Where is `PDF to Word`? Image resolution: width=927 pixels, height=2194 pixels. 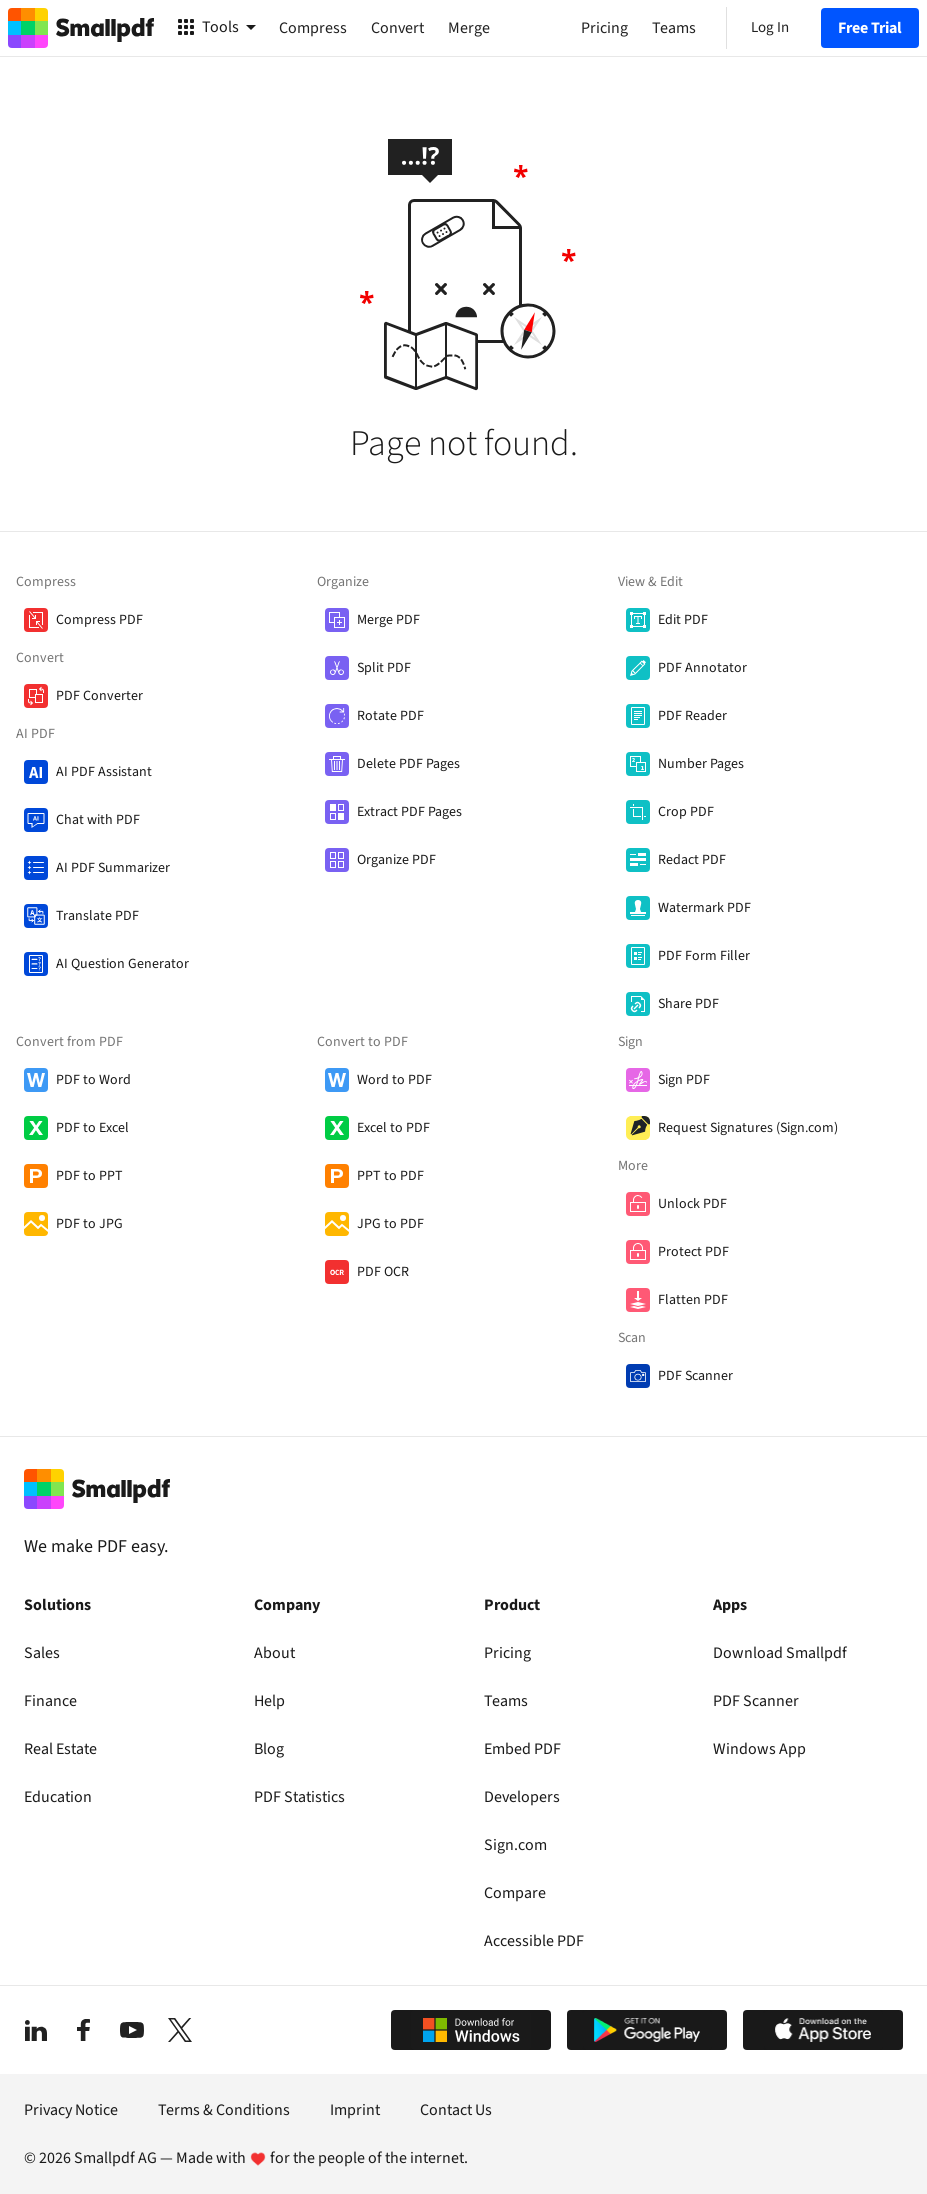 PDF to Word is located at coordinates (93, 1080).